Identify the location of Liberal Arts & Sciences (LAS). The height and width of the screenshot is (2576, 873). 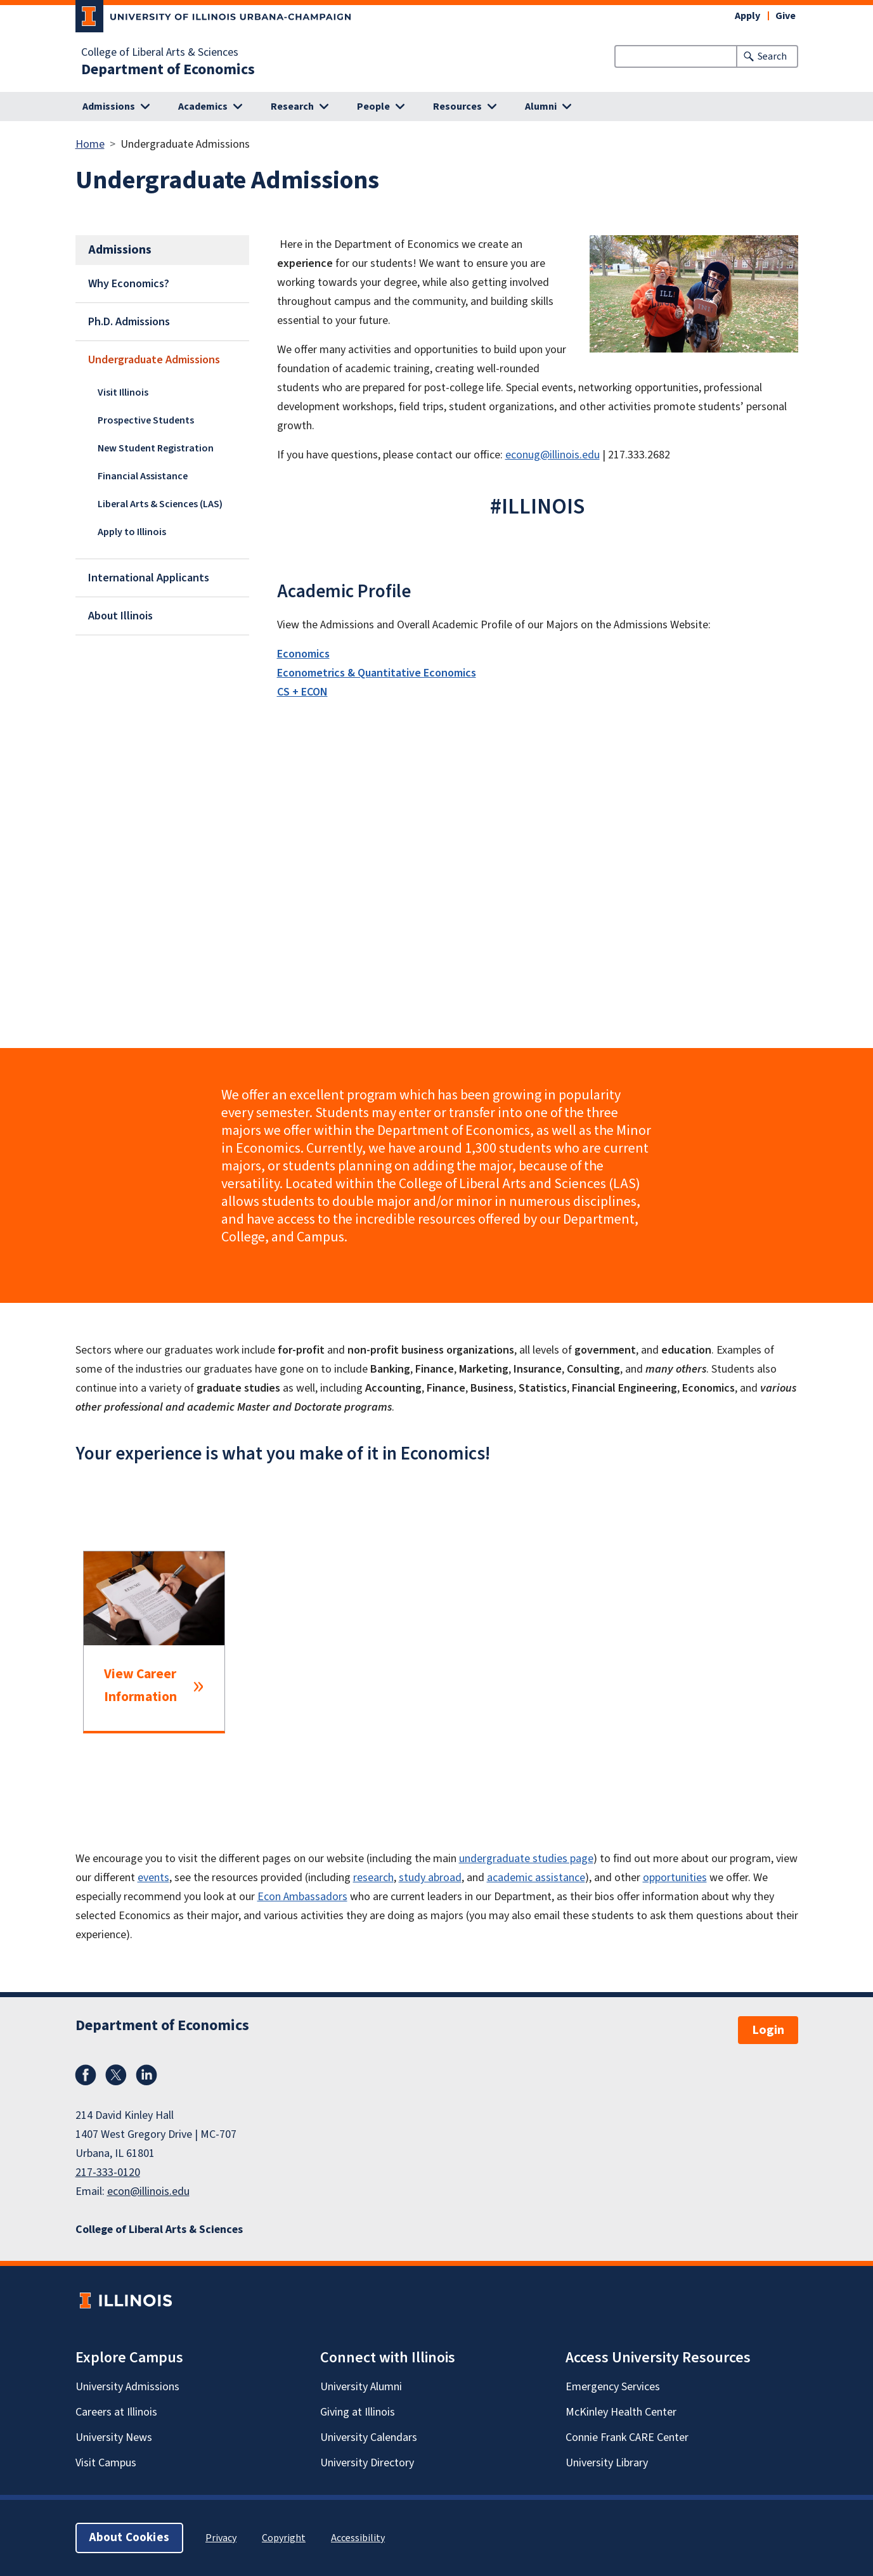
(160, 504).